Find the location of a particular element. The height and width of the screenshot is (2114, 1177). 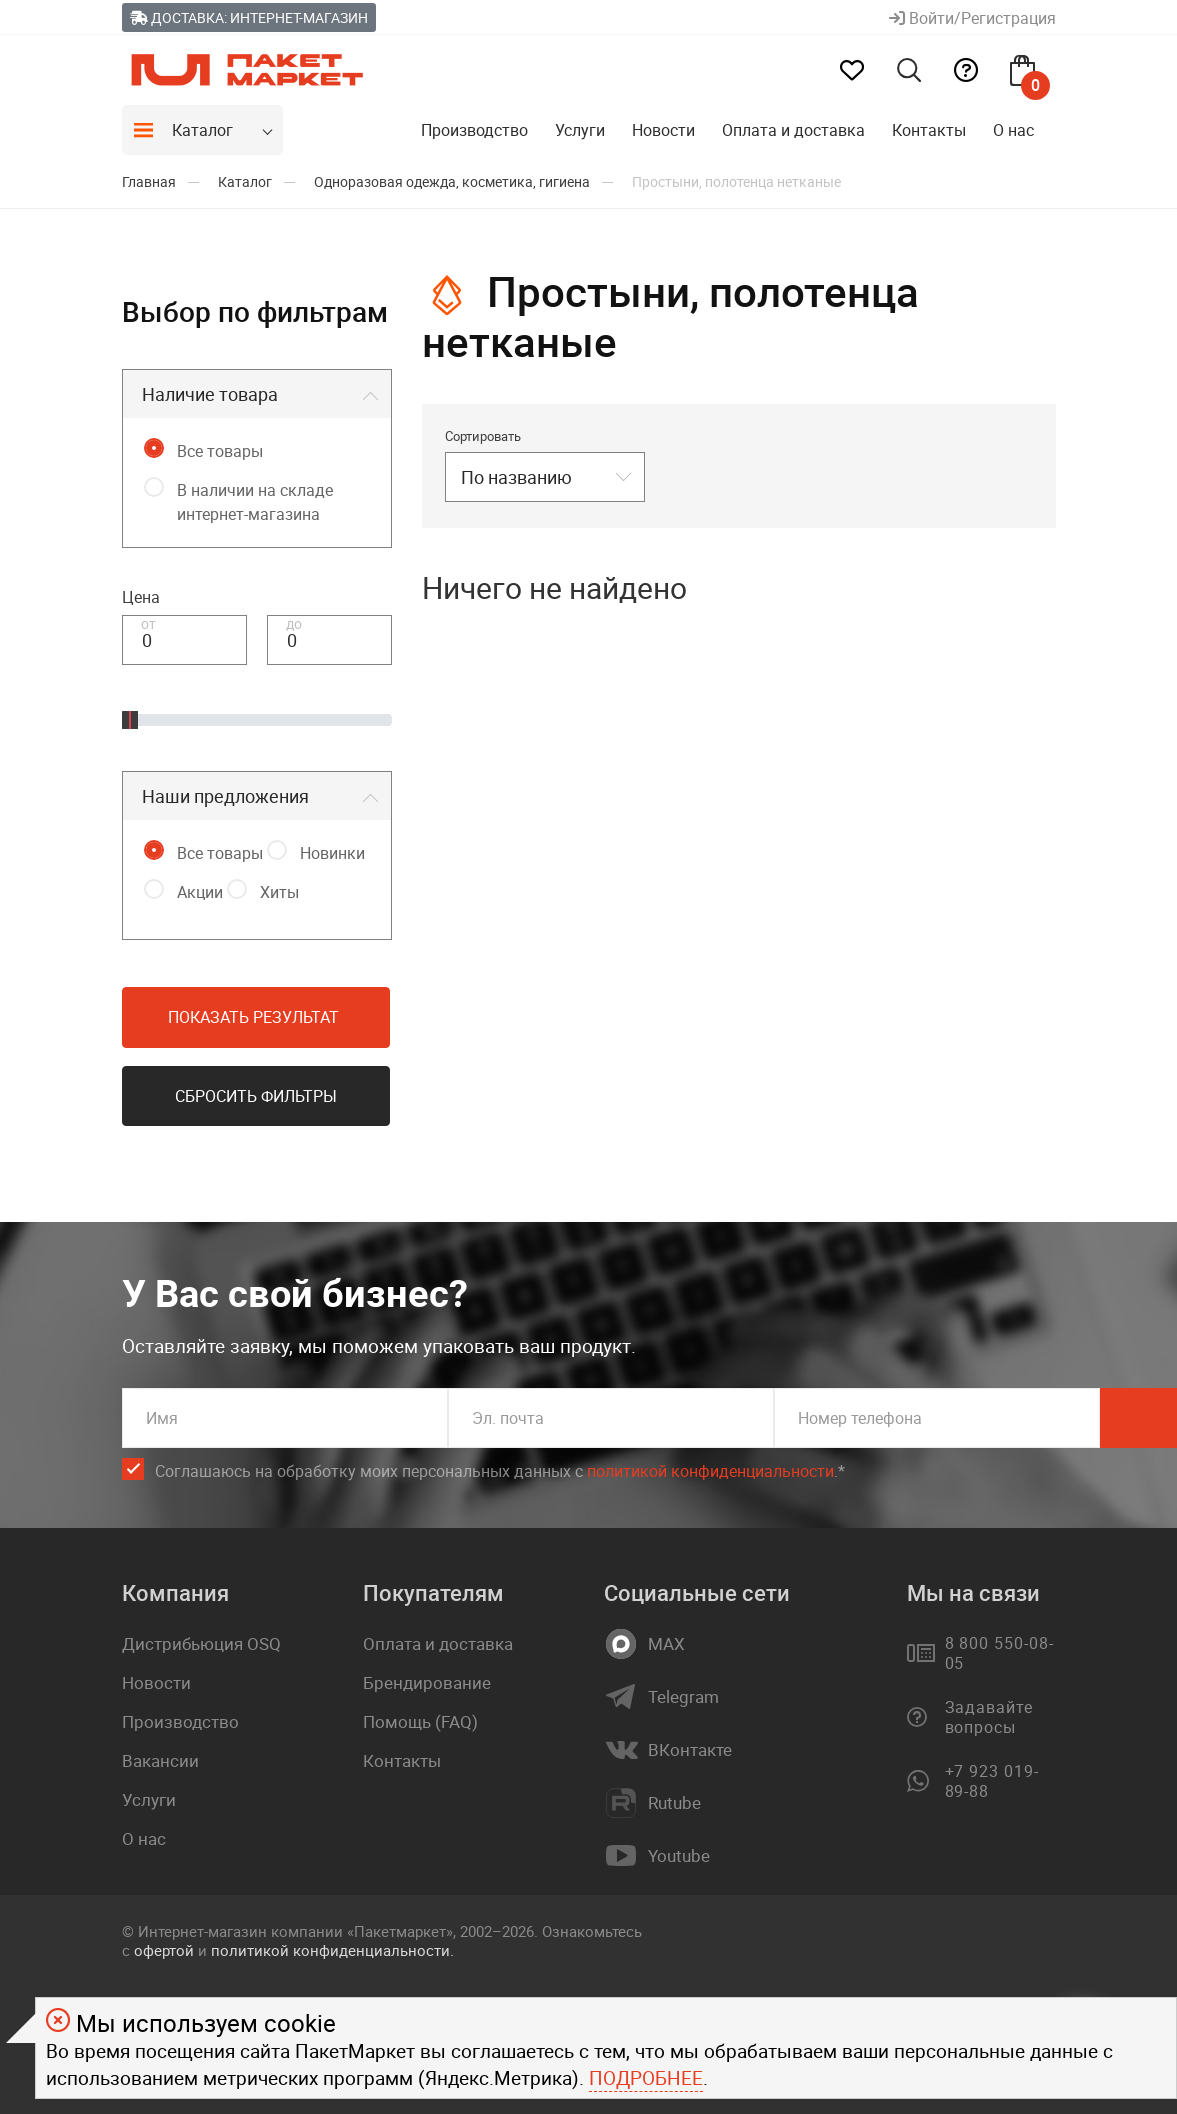

Youtube is located at coordinates (679, 1856).